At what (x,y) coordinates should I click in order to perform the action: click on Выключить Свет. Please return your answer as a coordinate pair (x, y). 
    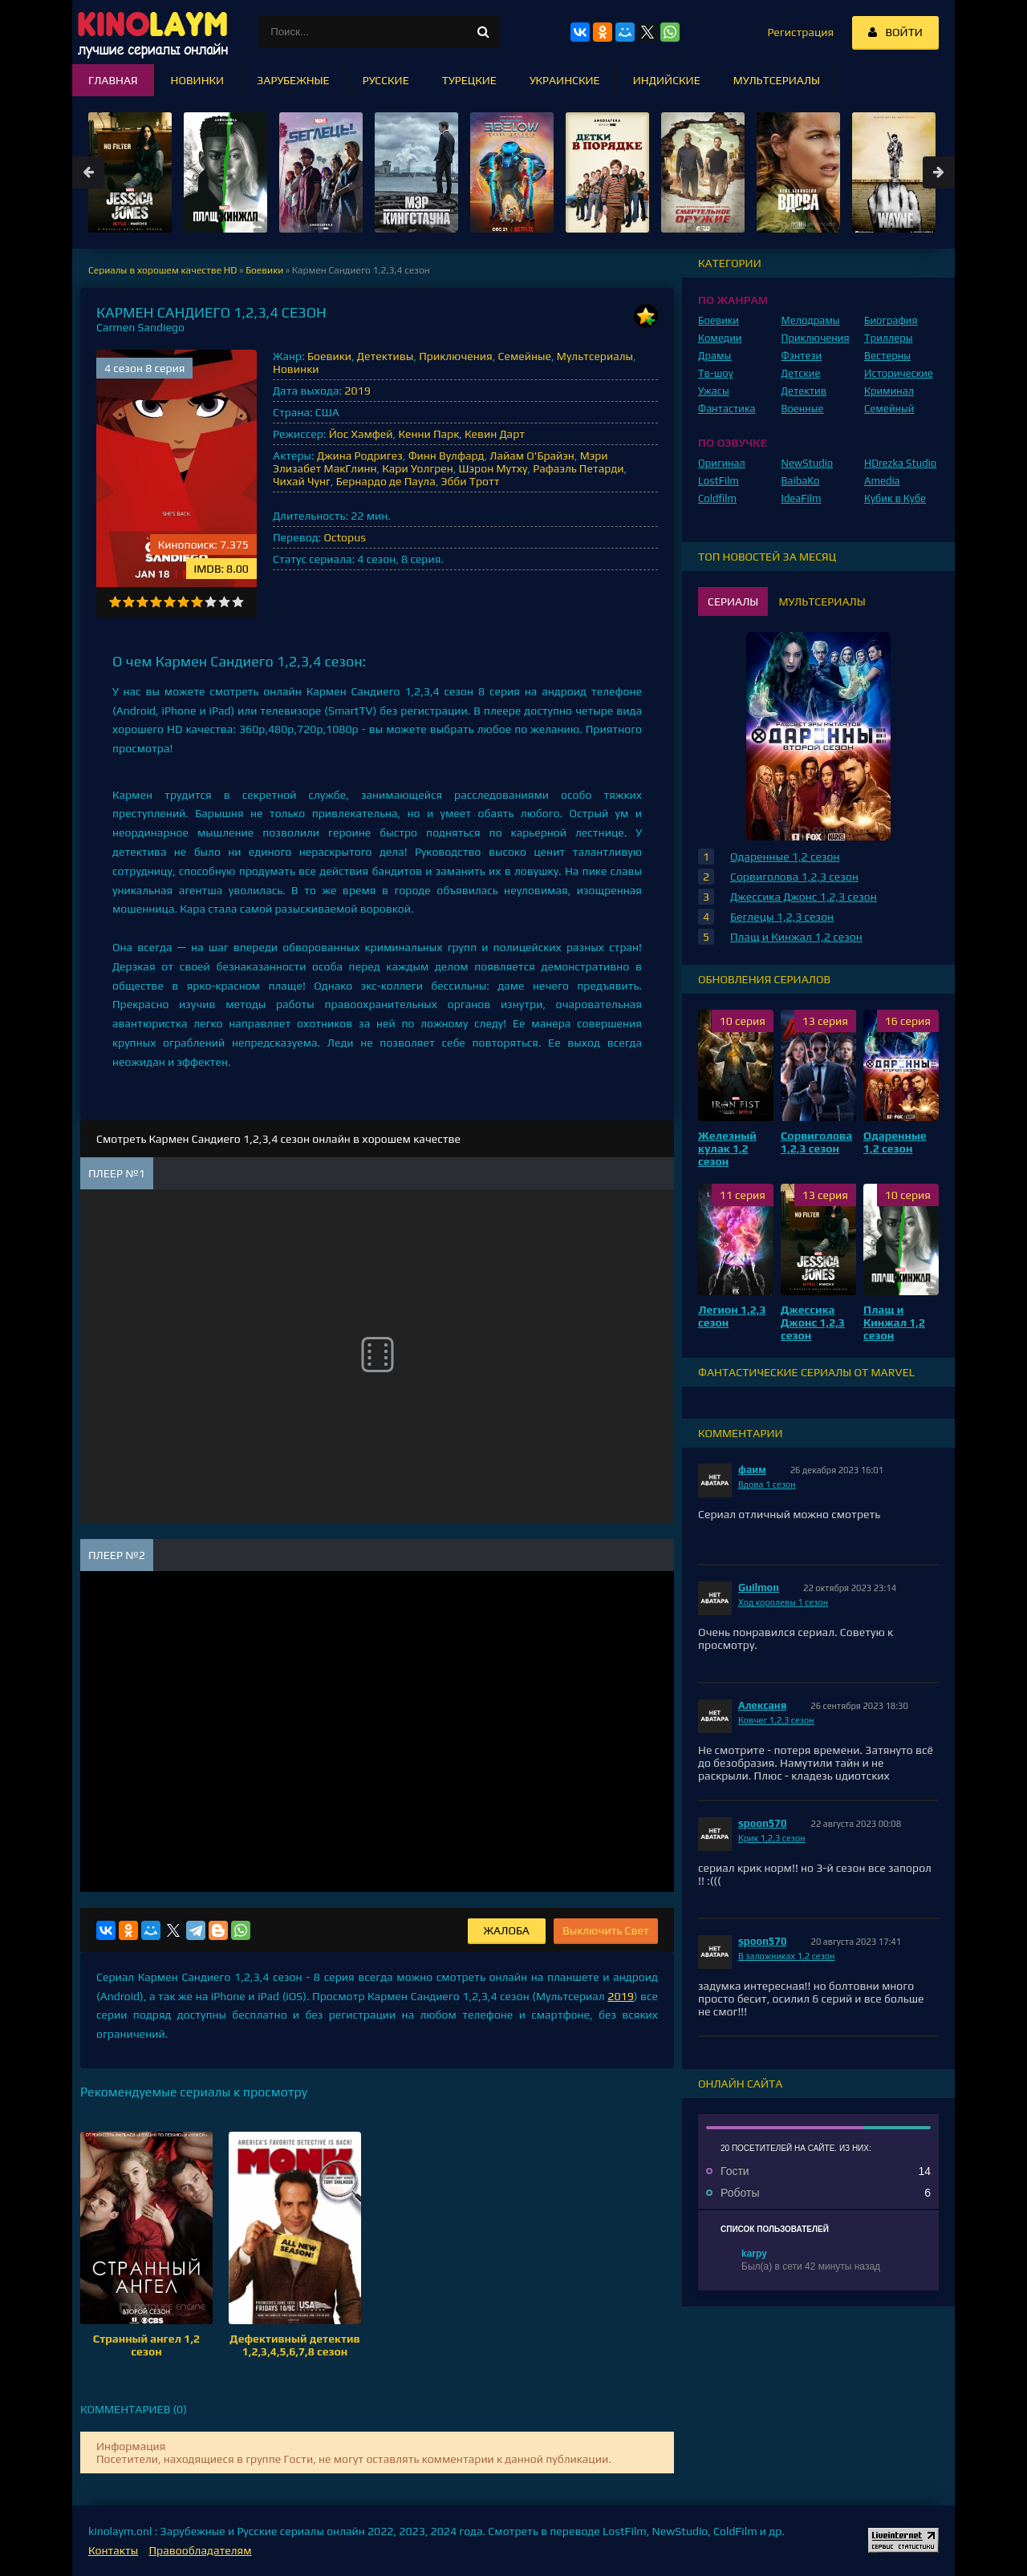
    Looking at the image, I should click on (605, 1930).